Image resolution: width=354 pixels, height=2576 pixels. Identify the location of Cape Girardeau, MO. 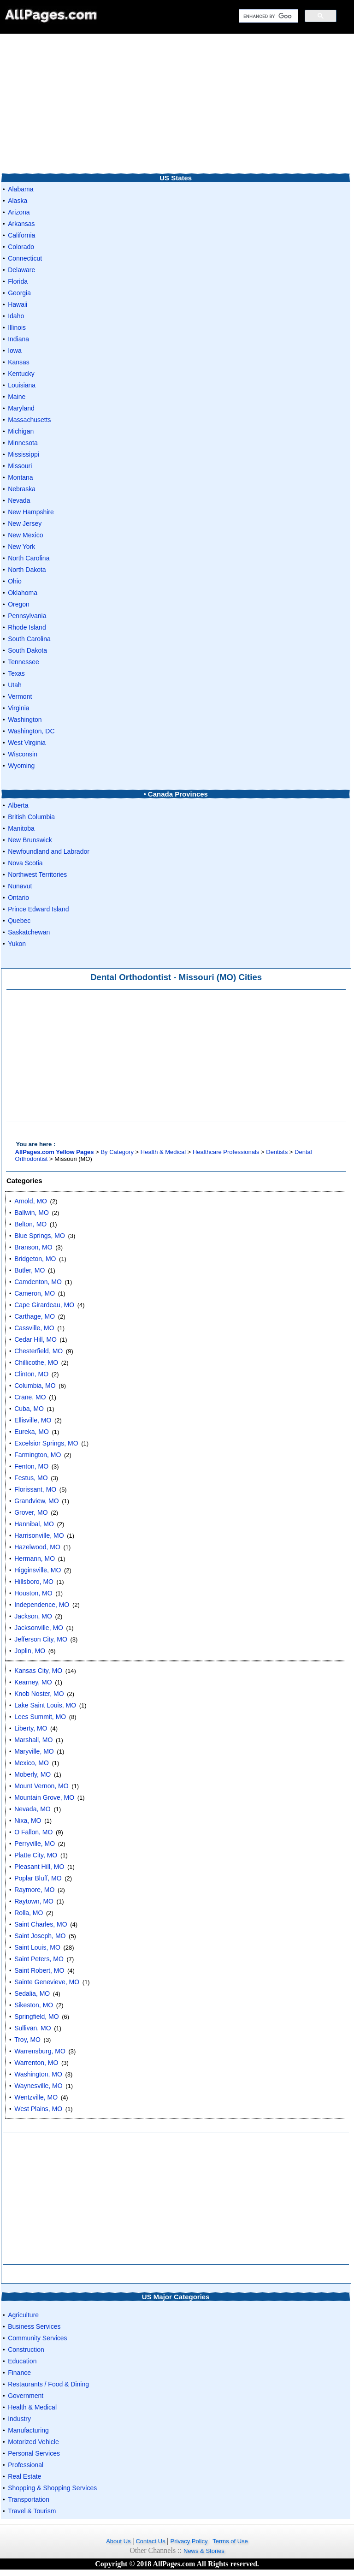
(44, 1305).